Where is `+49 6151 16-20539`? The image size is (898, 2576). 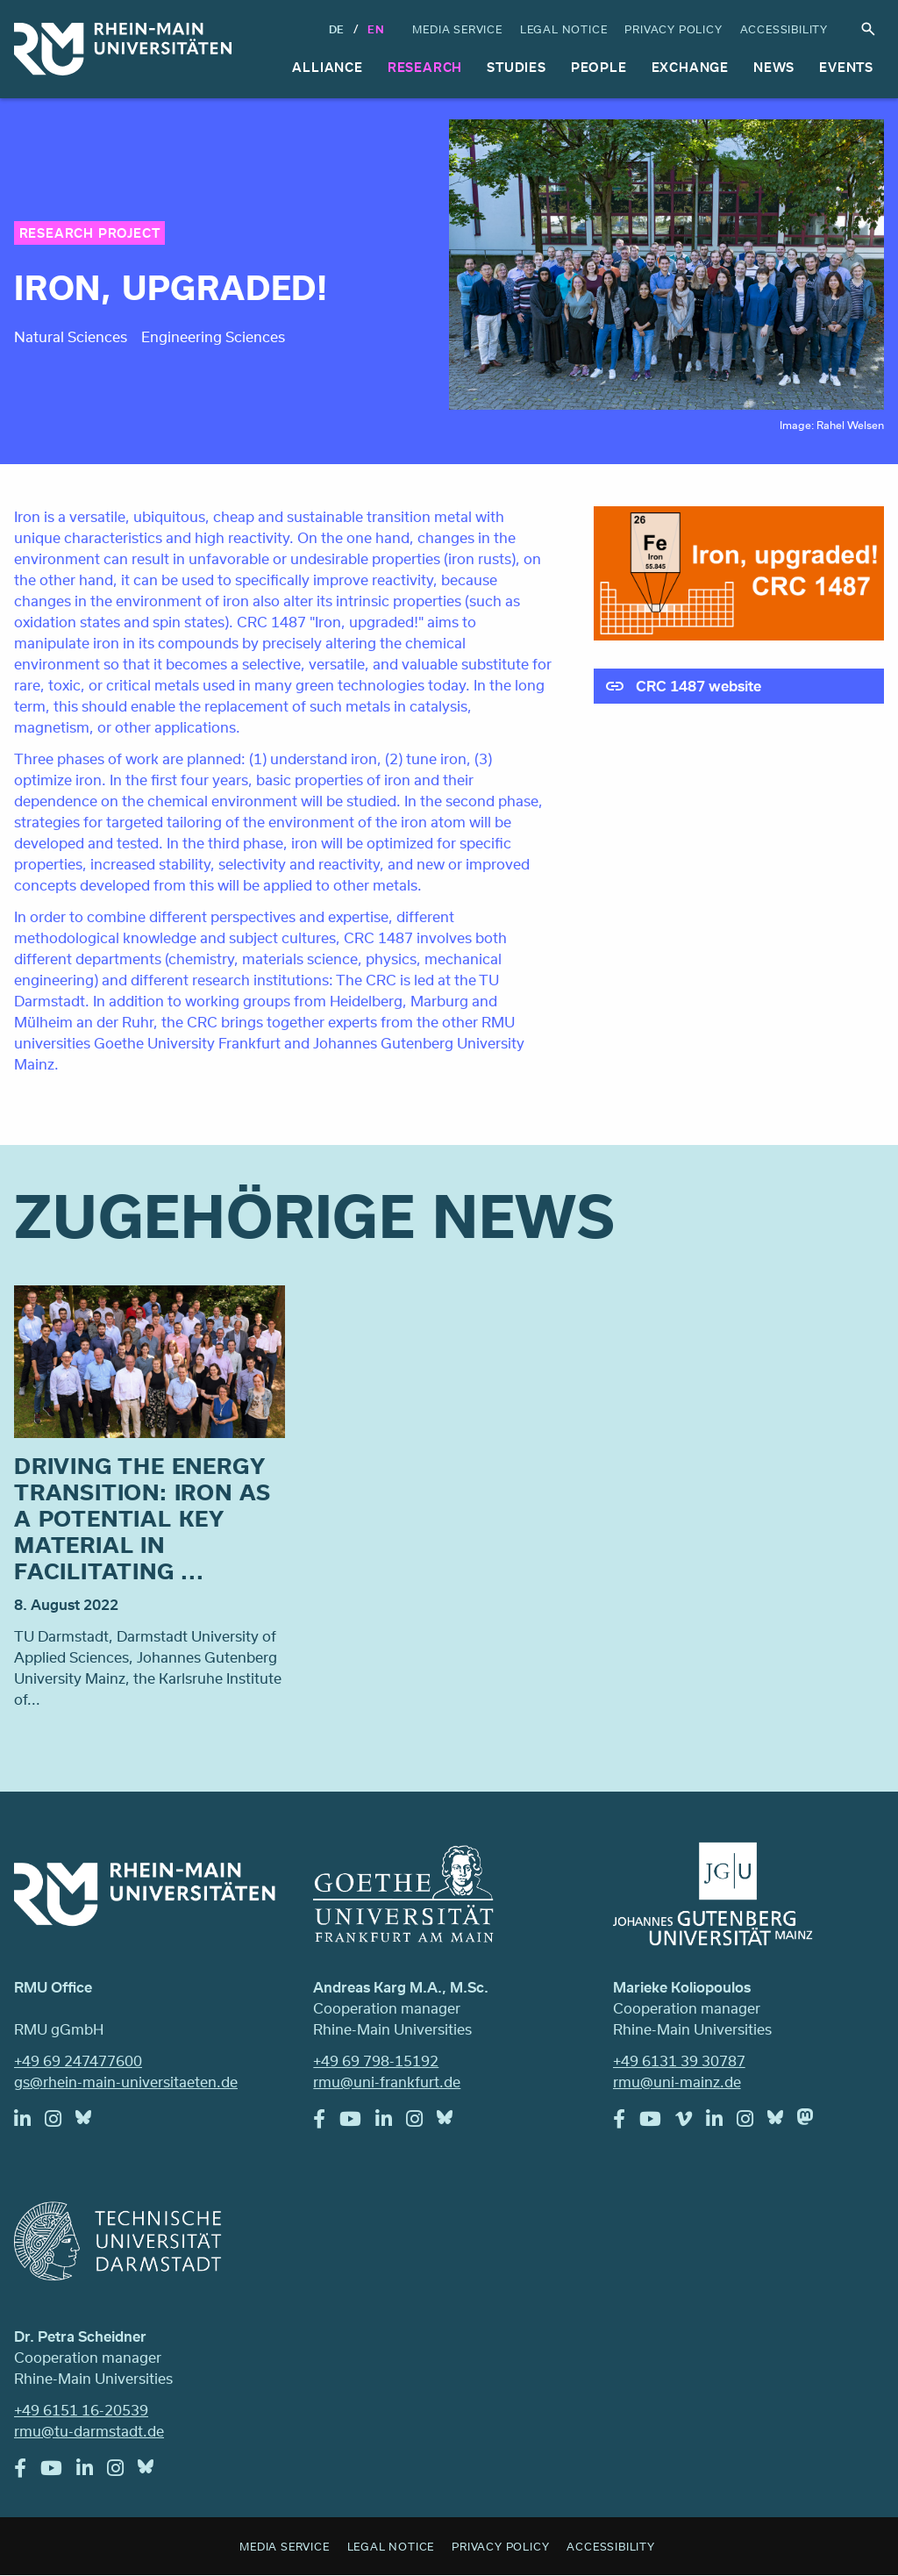
+49 6151 16-20539 is located at coordinates (81, 2410).